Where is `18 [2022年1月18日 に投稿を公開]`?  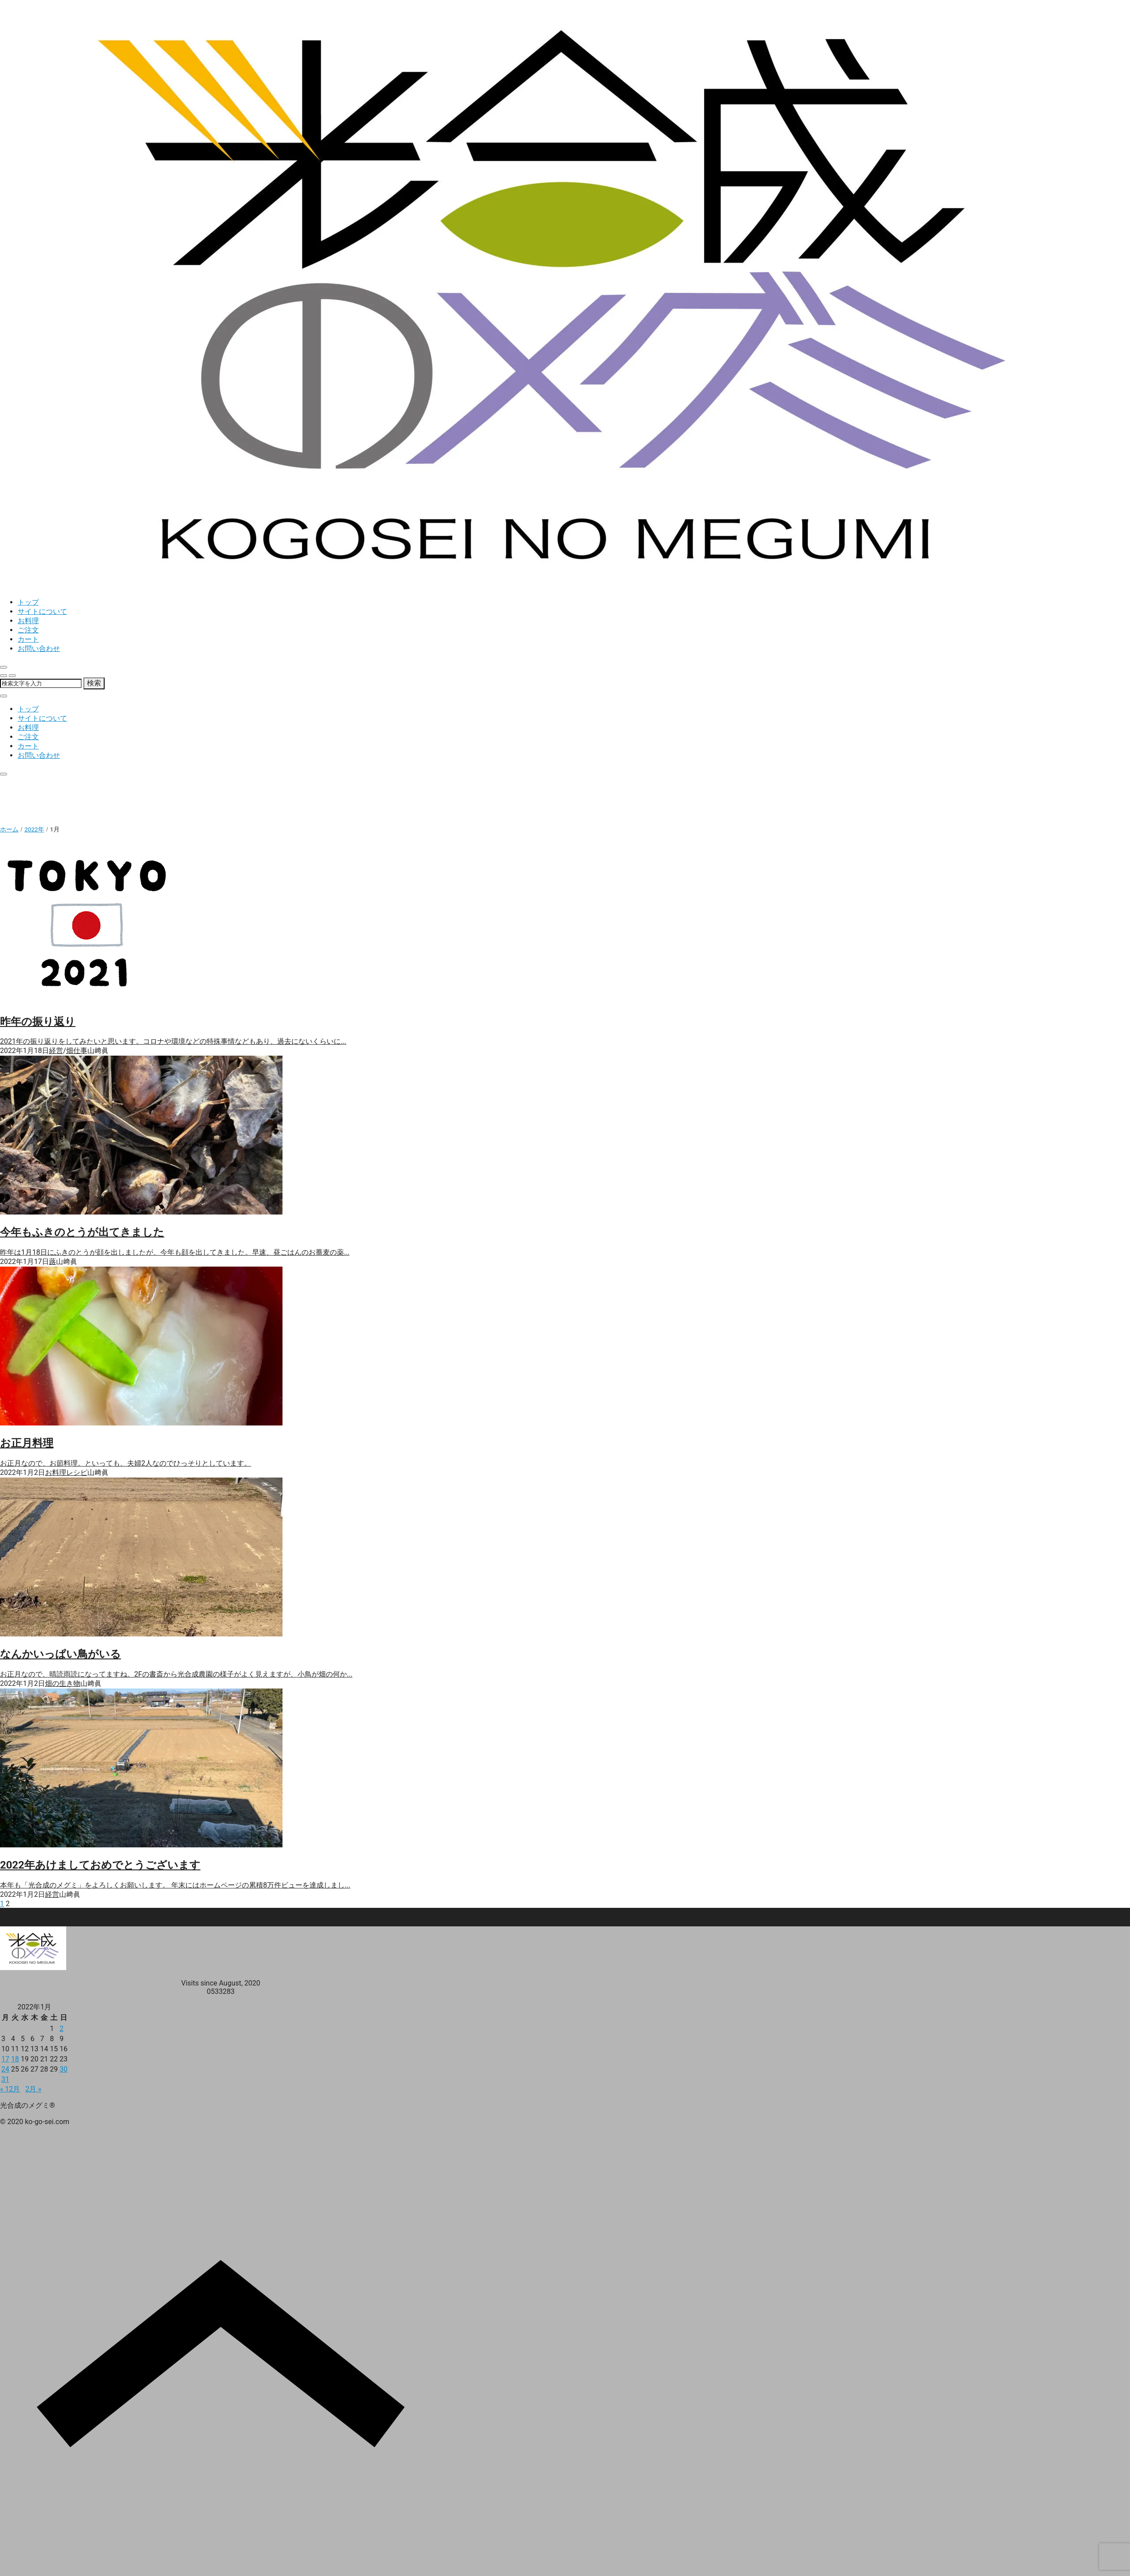 18 [2022年1月18日 に投稿を公開] is located at coordinates (15, 2059).